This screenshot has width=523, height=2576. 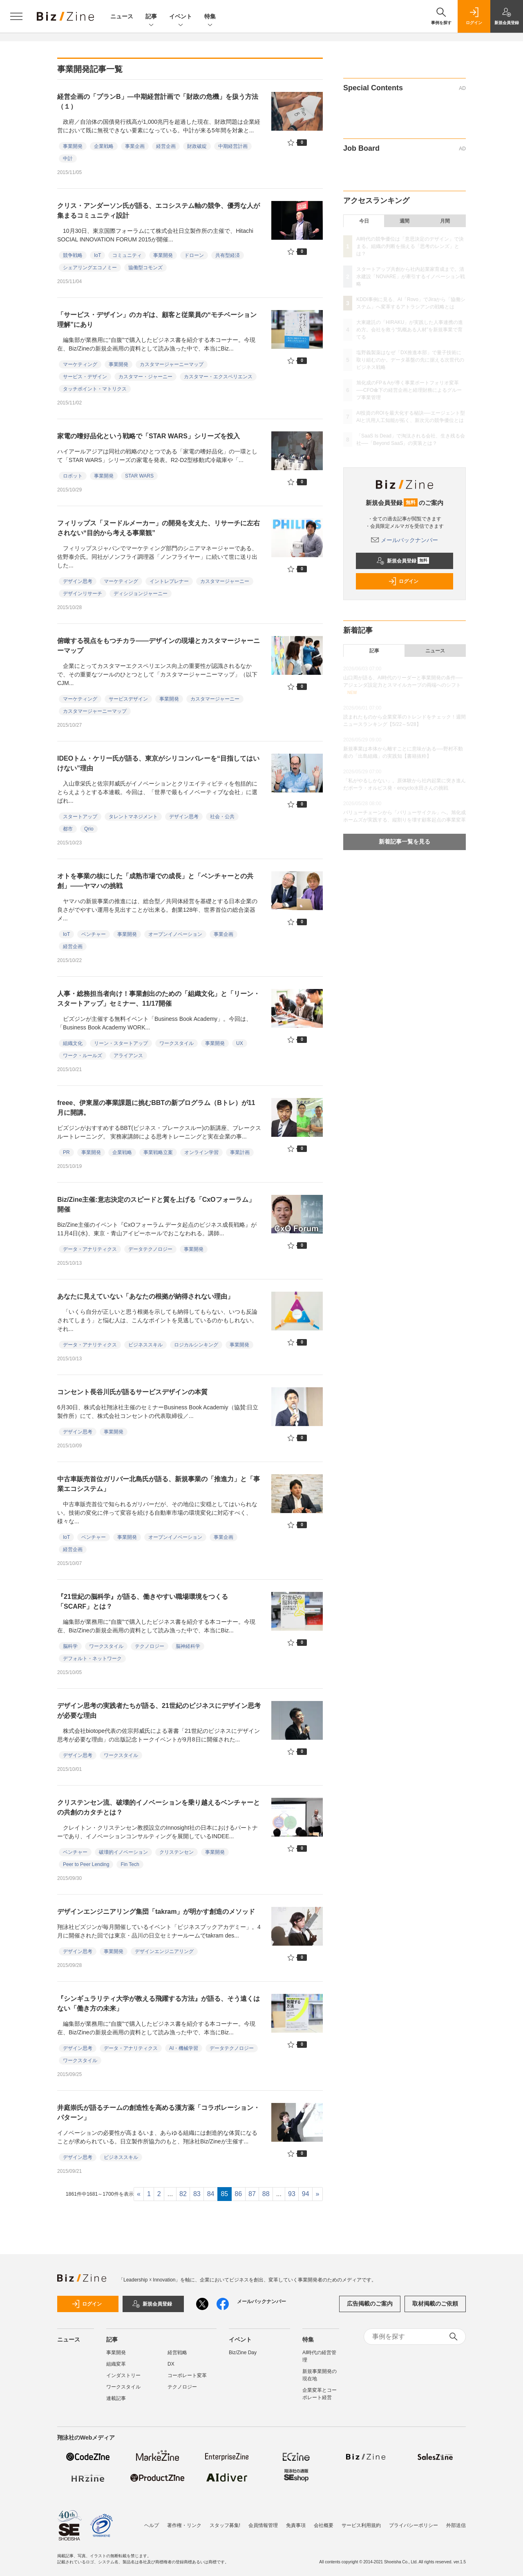 I want to click on イベント, so click(x=180, y=17).